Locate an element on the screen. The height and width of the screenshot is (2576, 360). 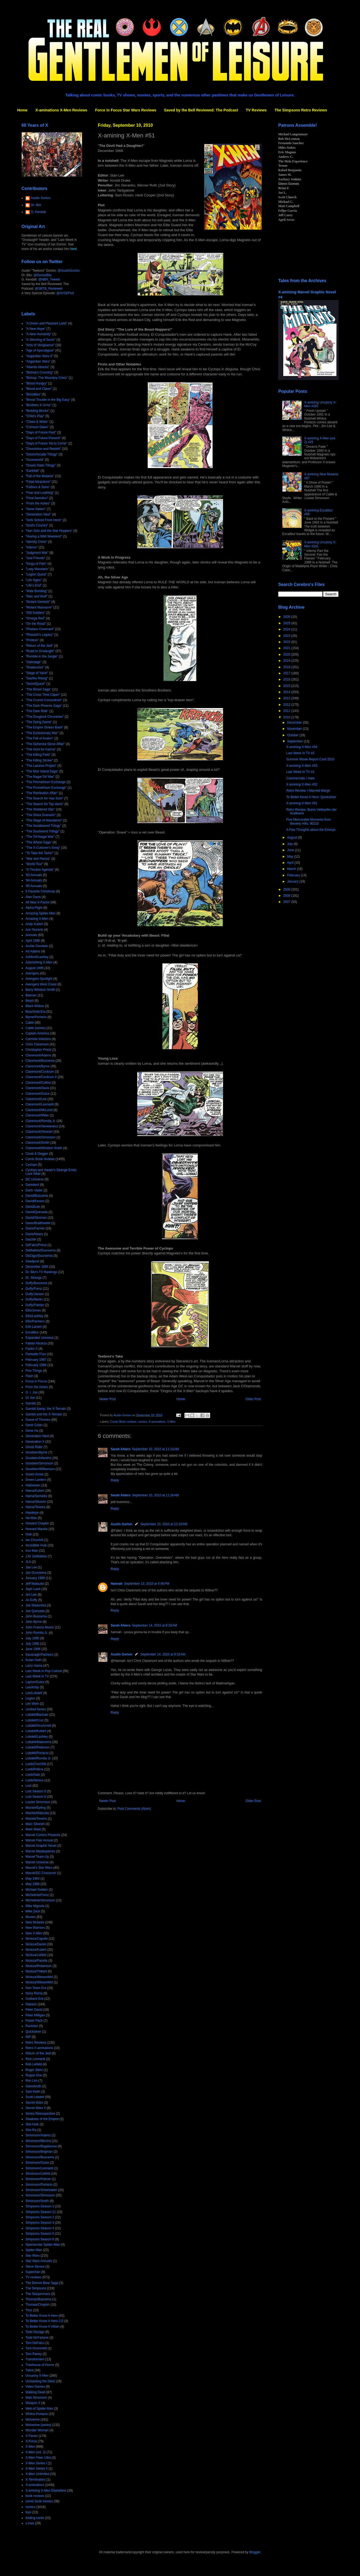
"From the Ashes" is located at coordinates (37, 503).